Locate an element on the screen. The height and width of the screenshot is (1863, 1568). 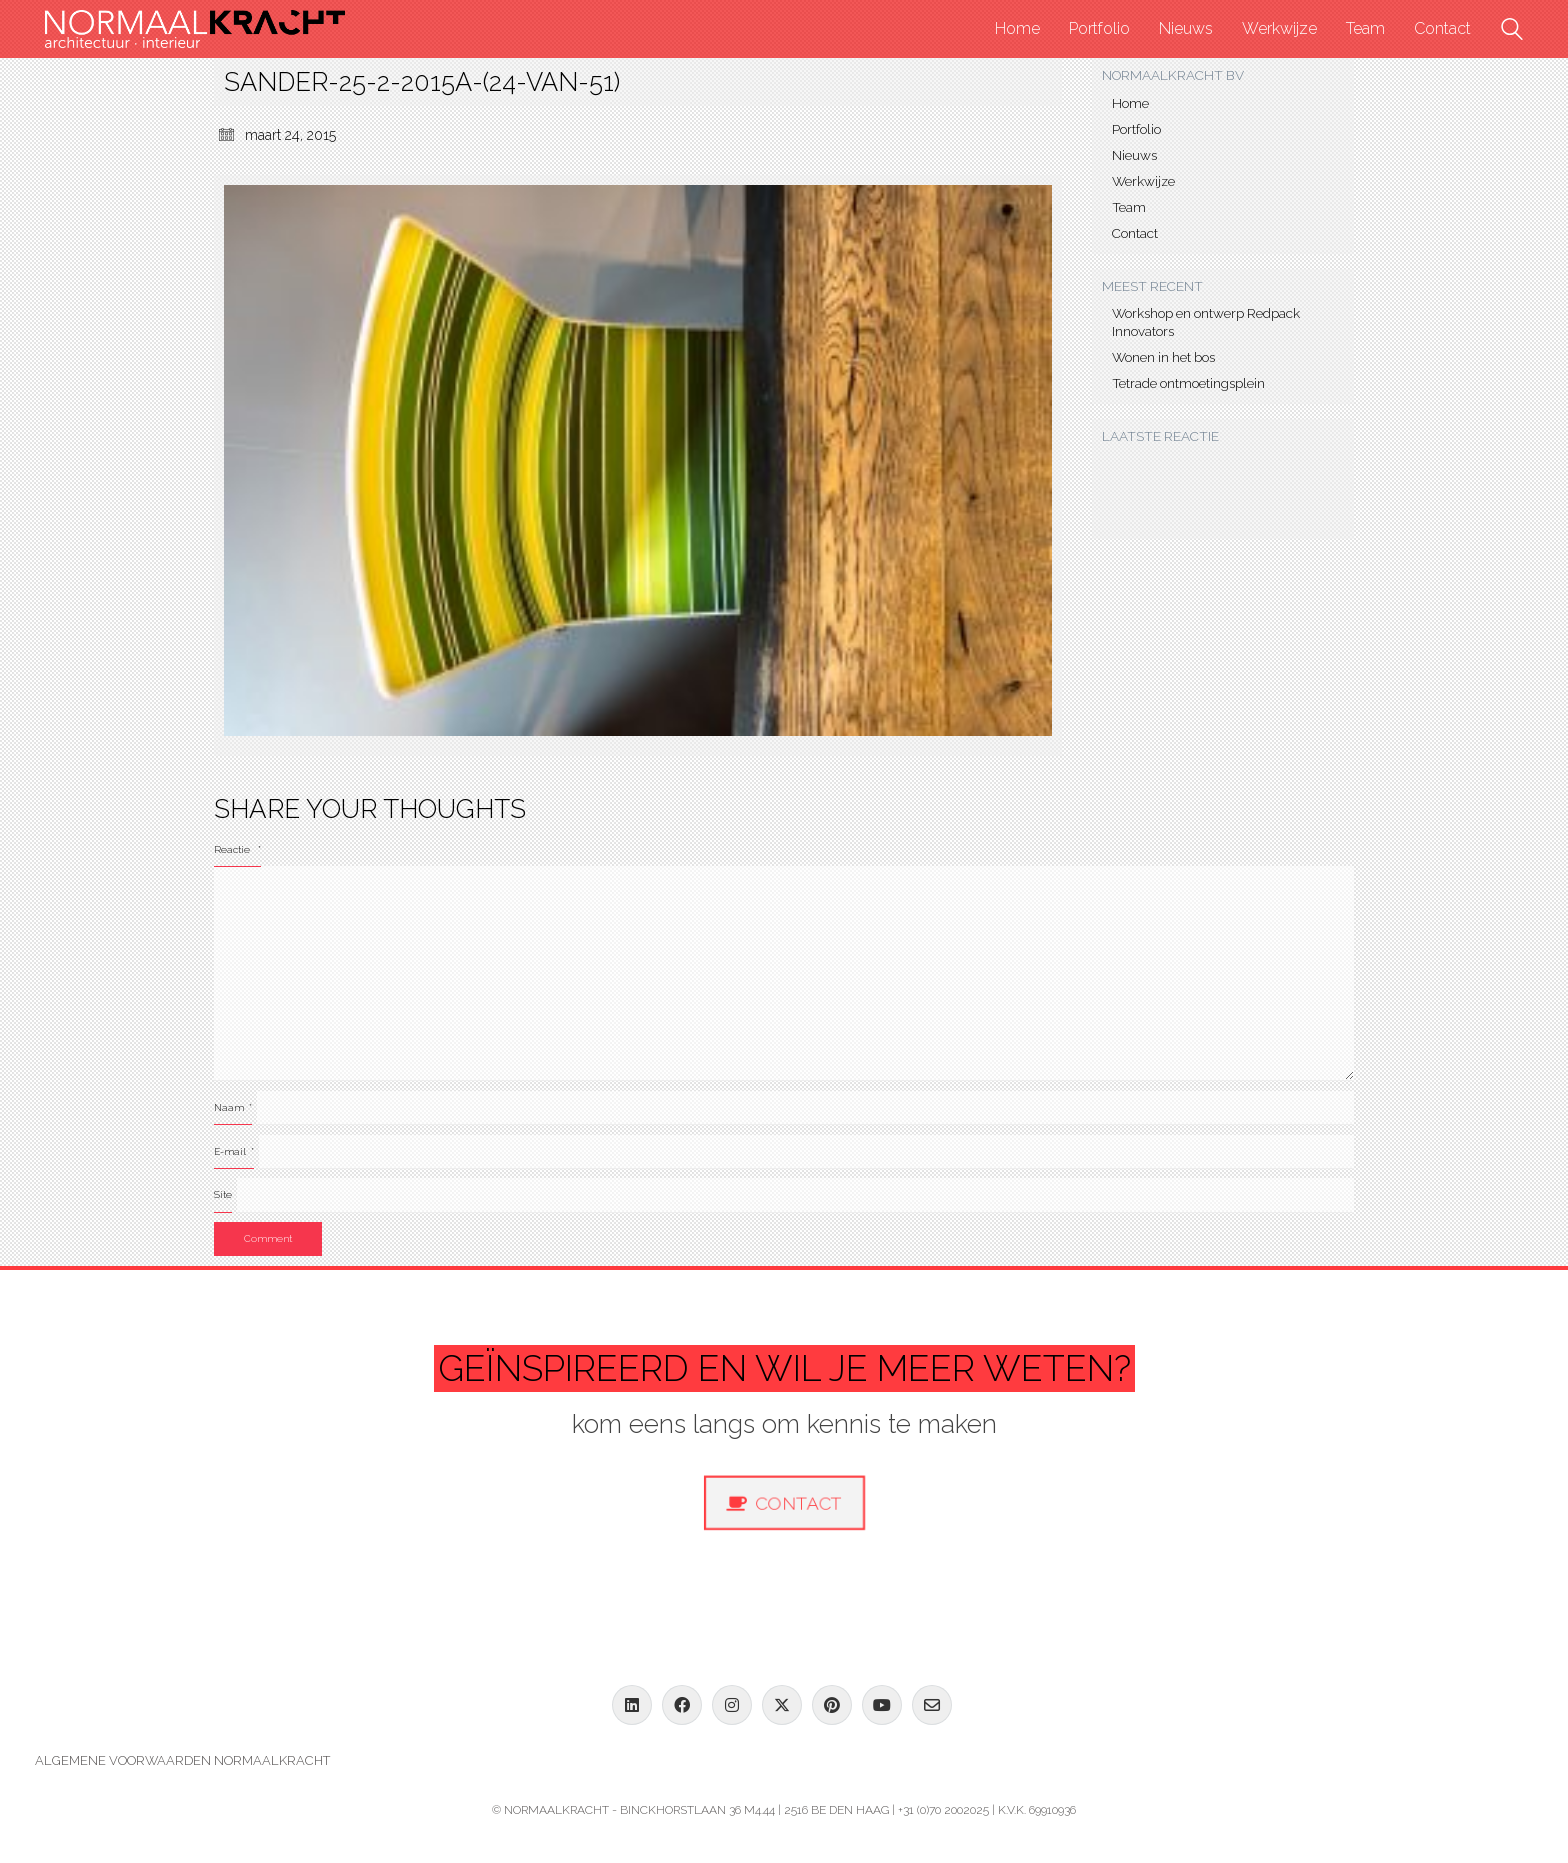
Naam is located at coordinates (233, 1107).